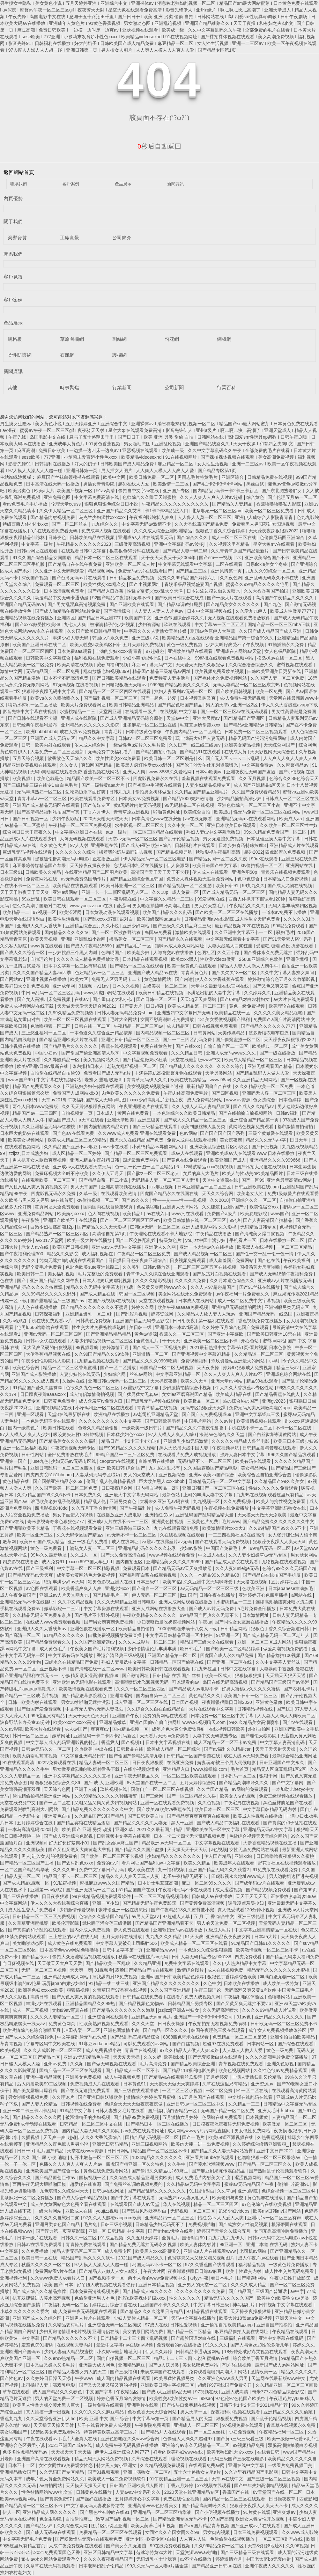 The width and height of the screenshot is (319, 2576). Describe the element at coordinates (177, 490) in the screenshot. I see `亚洲国产专区` at that location.